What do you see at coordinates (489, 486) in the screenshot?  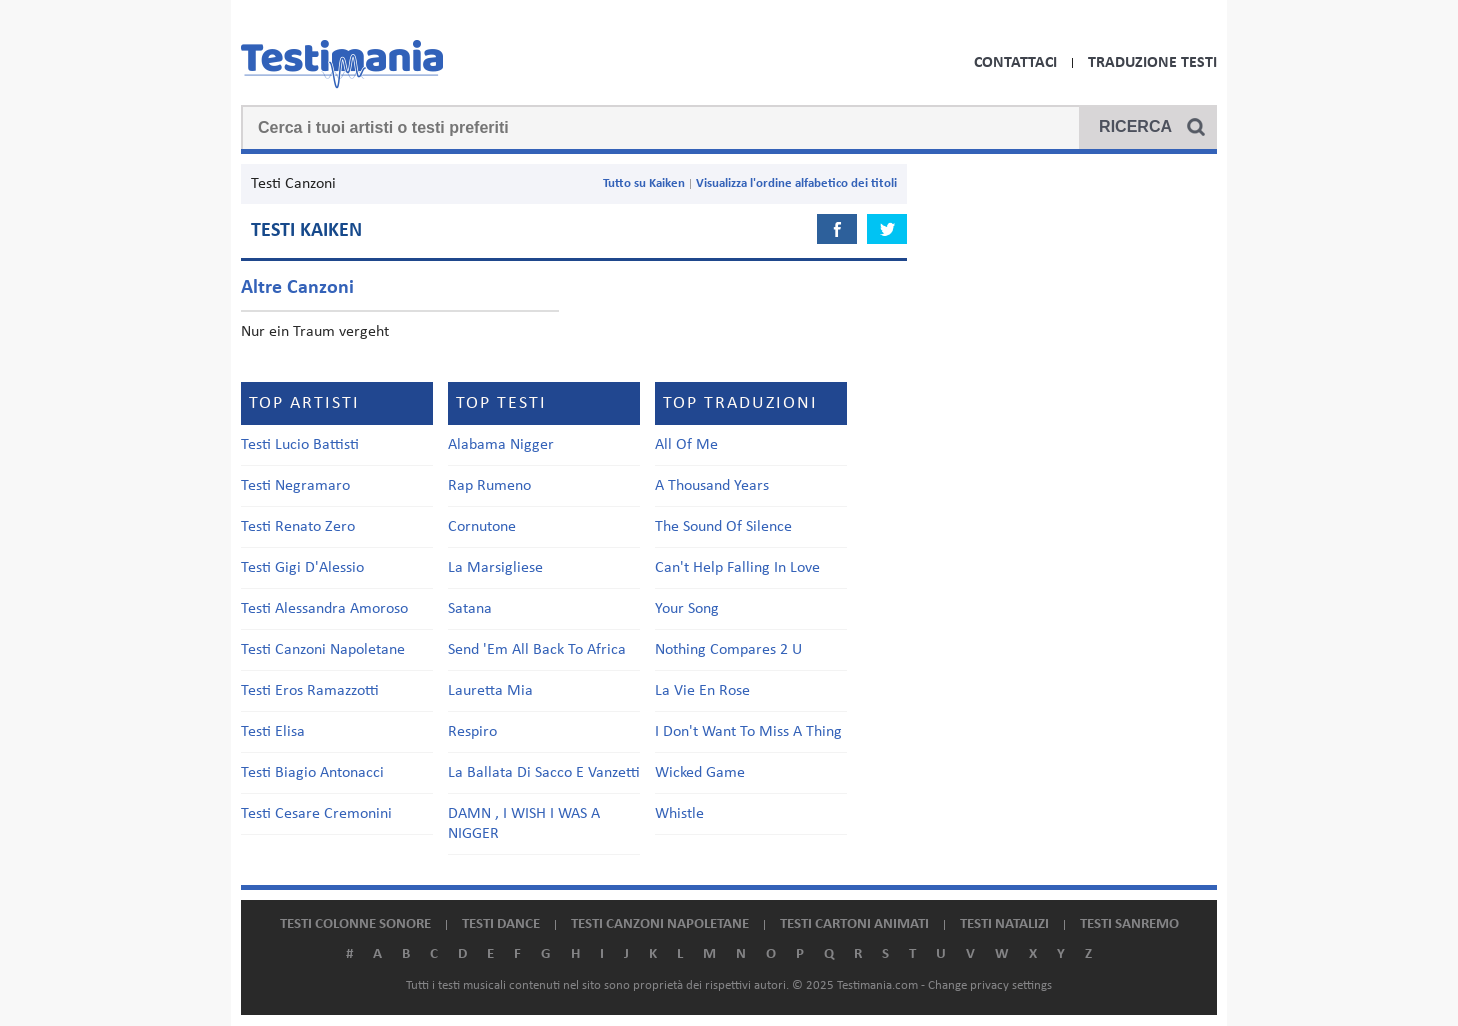 I see `Rap Rumeno` at bounding box center [489, 486].